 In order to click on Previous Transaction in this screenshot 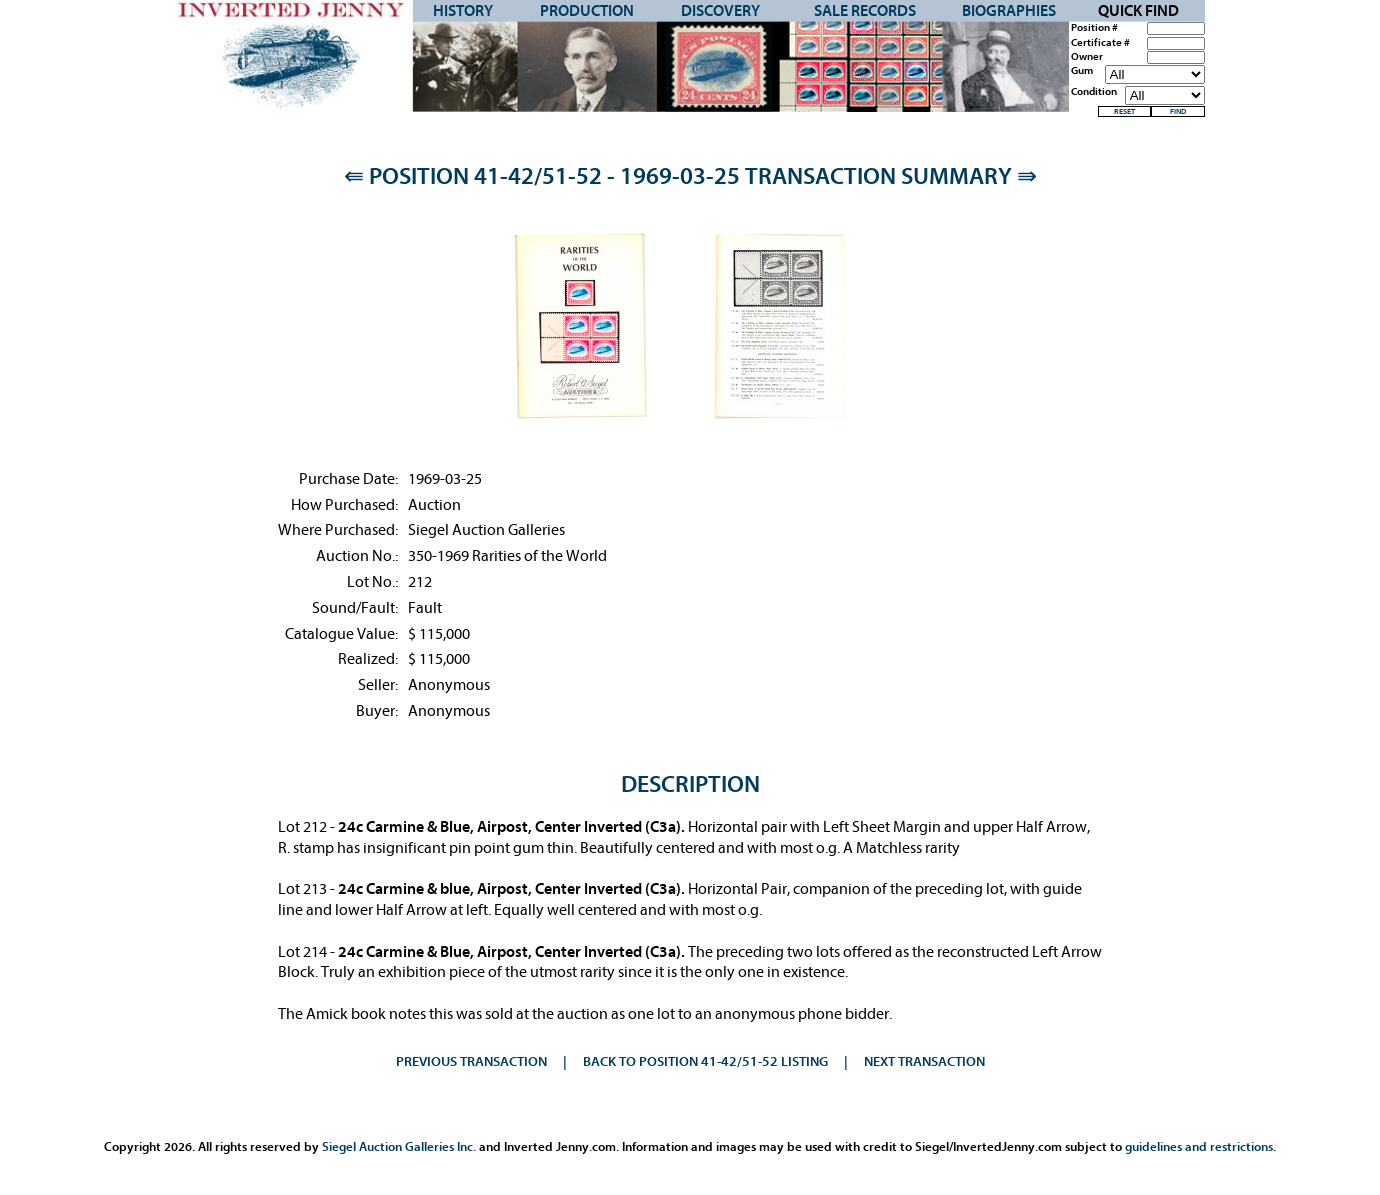, I will do `click(471, 1061)`.